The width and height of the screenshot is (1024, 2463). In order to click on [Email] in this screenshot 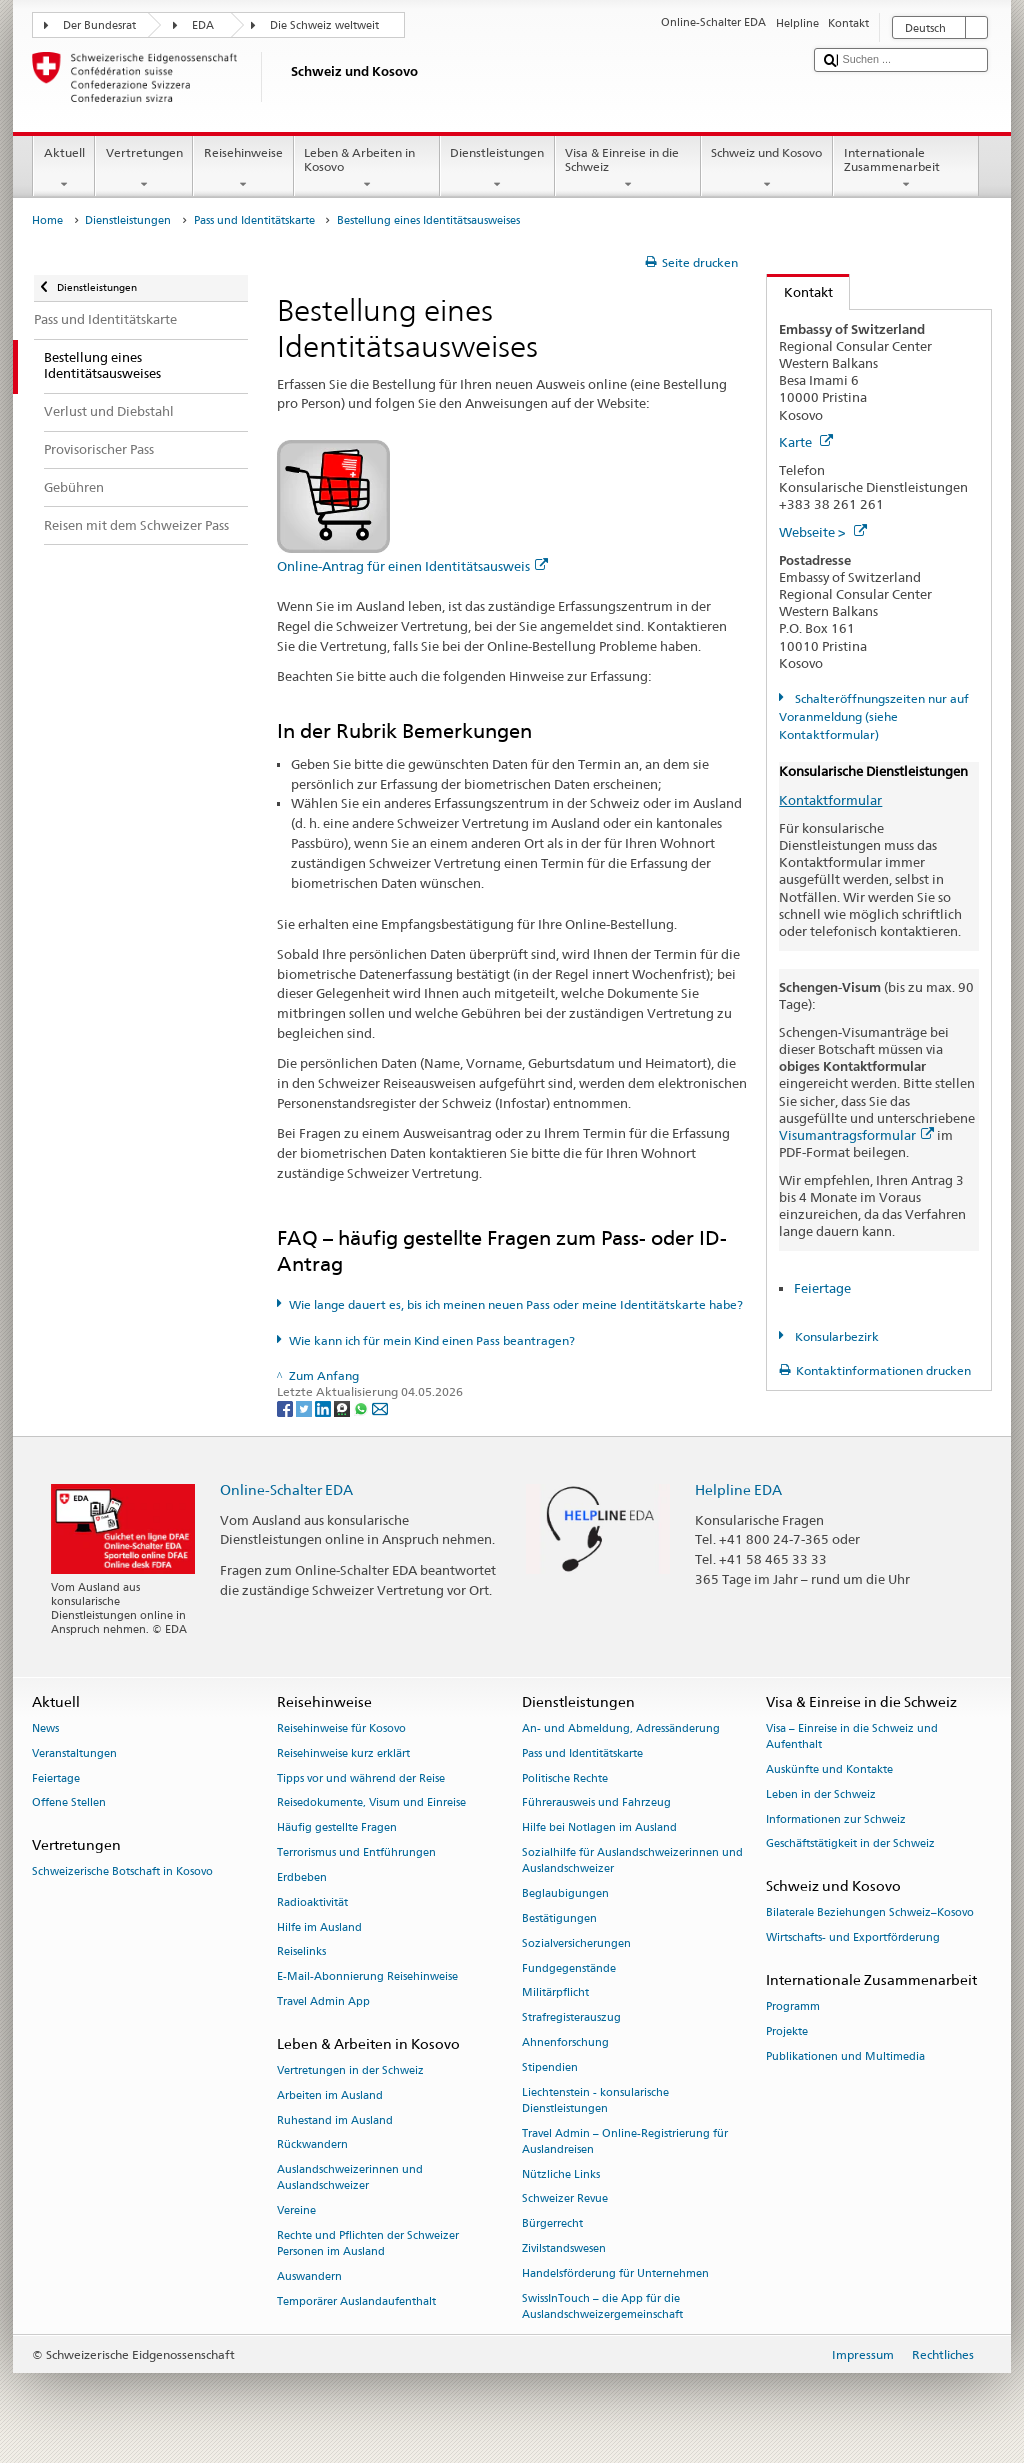, I will do `click(380, 1407)`.